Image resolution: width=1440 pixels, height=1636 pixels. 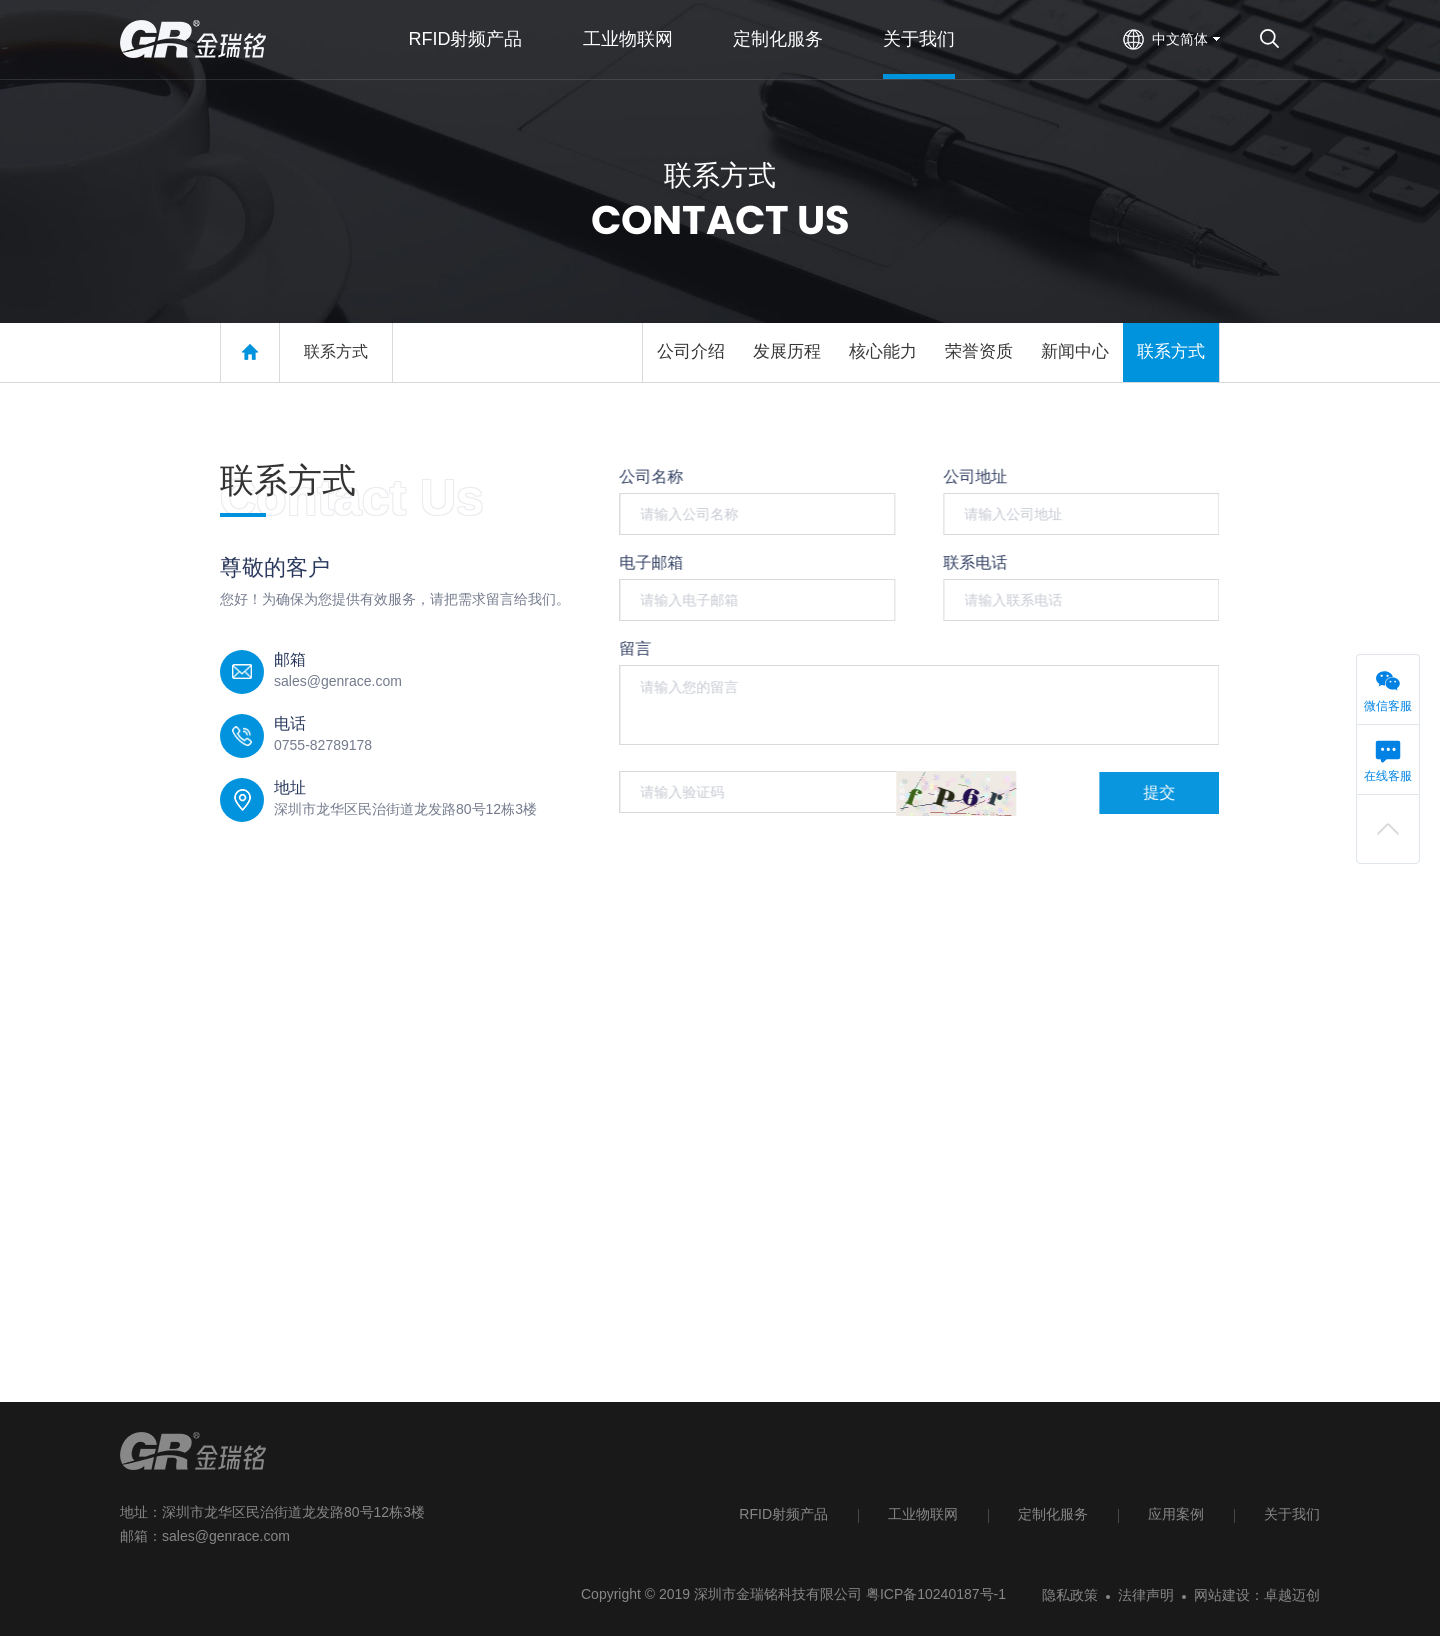 I want to click on 隐私政策, so click(x=1070, y=1595).